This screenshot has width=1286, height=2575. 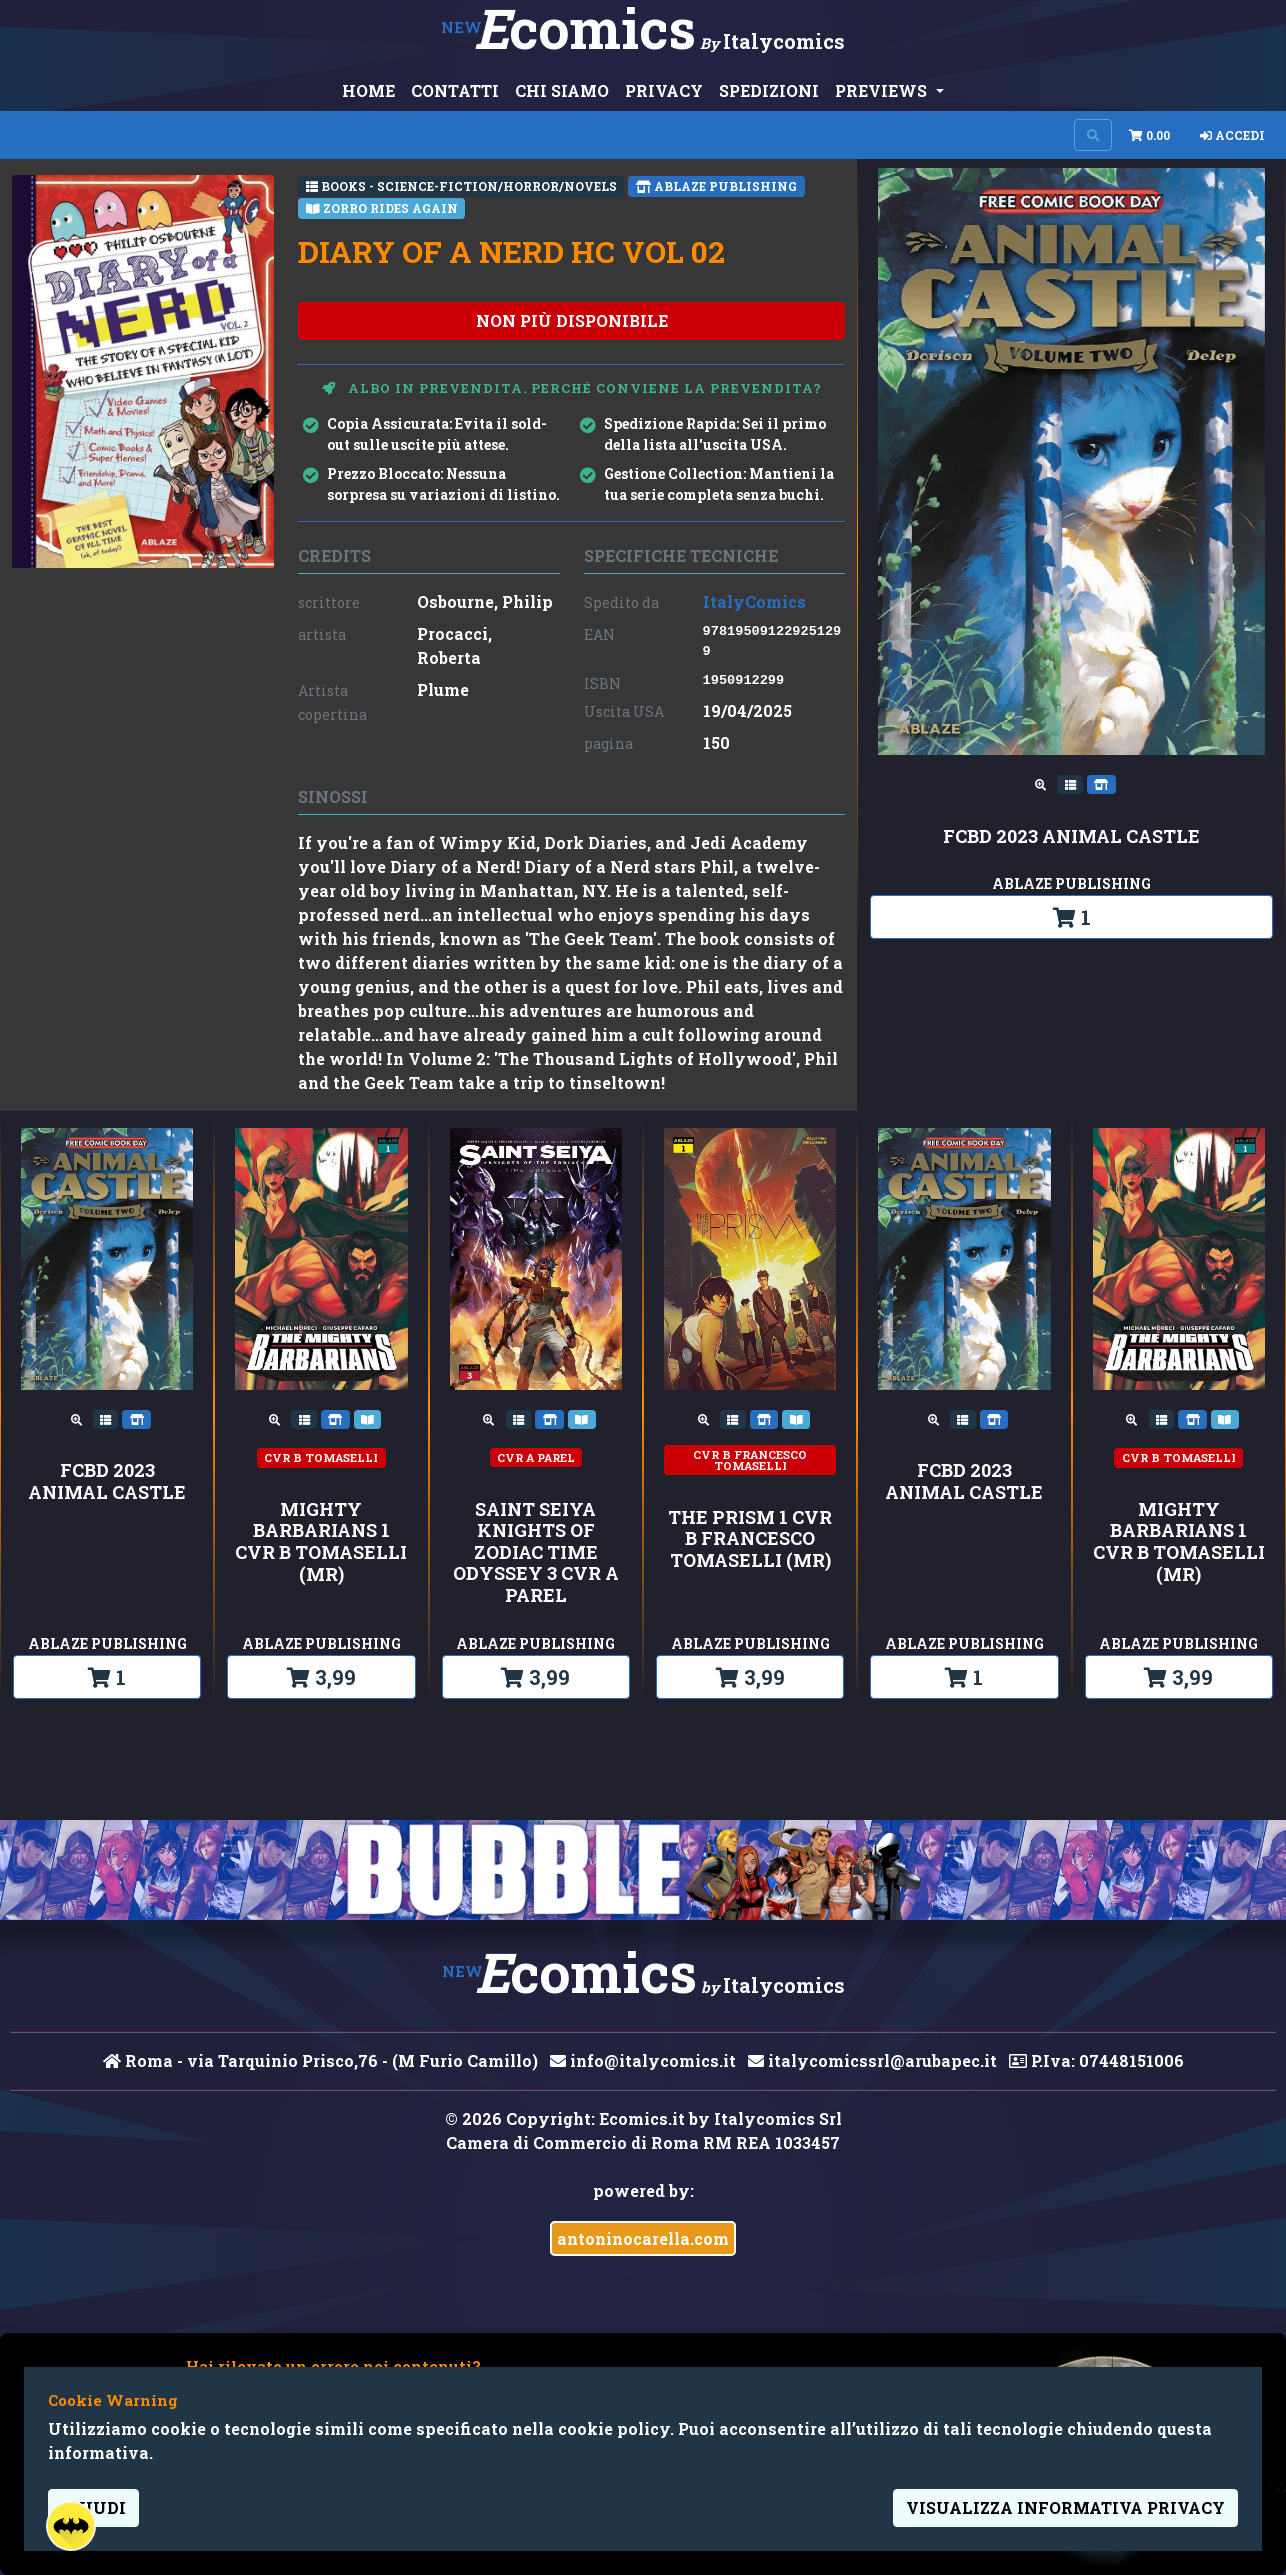 What do you see at coordinates (1093, 135) in the screenshot?
I see `[Search on site]` at bounding box center [1093, 135].